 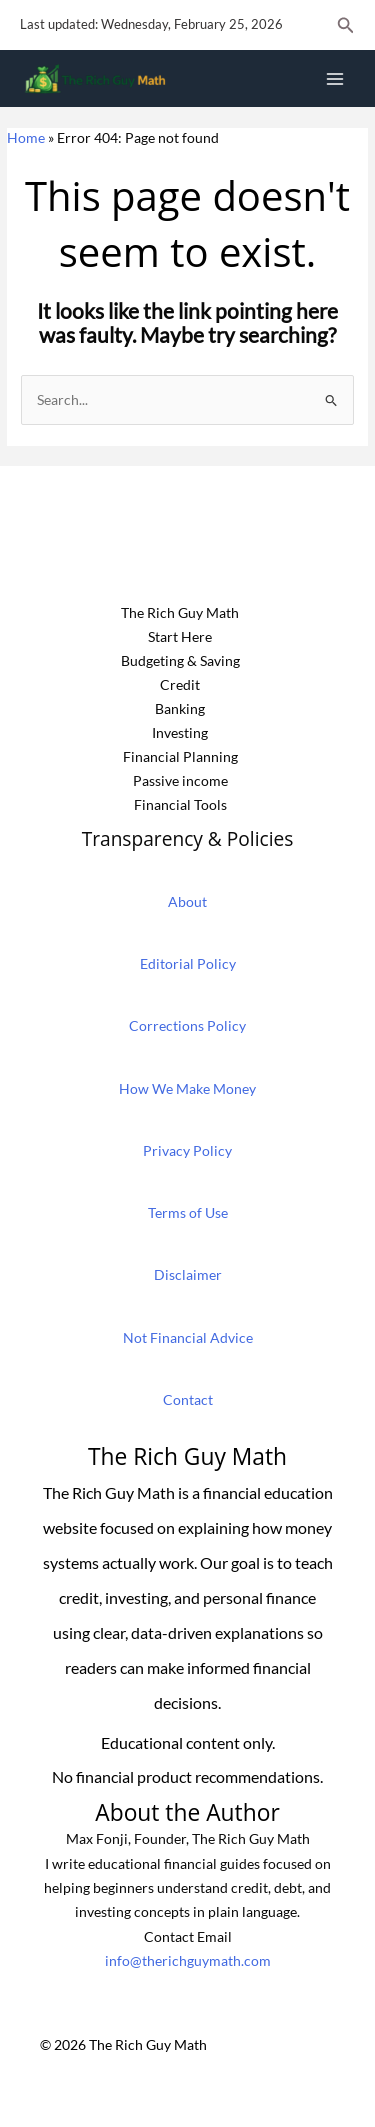 I want to click on Privacy Policy, so click(x=187, y=1150).